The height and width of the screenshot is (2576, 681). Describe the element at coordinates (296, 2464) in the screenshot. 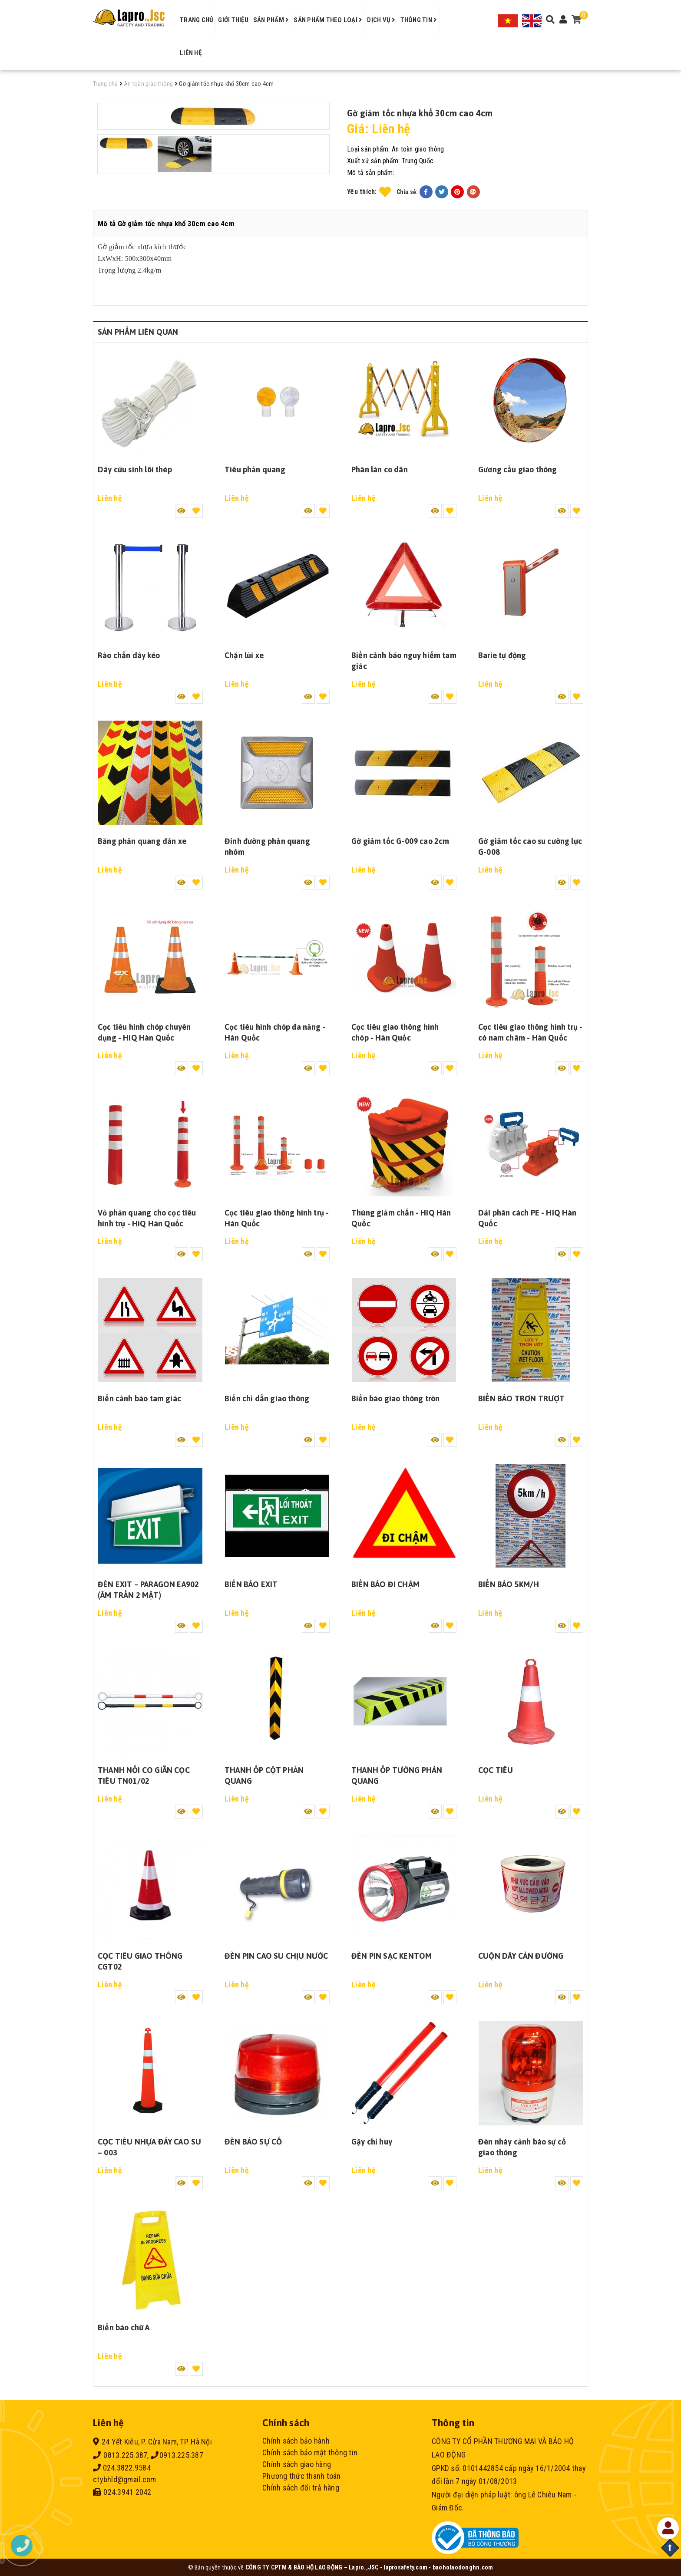

I see `Chính sách giao hàng` at that location.